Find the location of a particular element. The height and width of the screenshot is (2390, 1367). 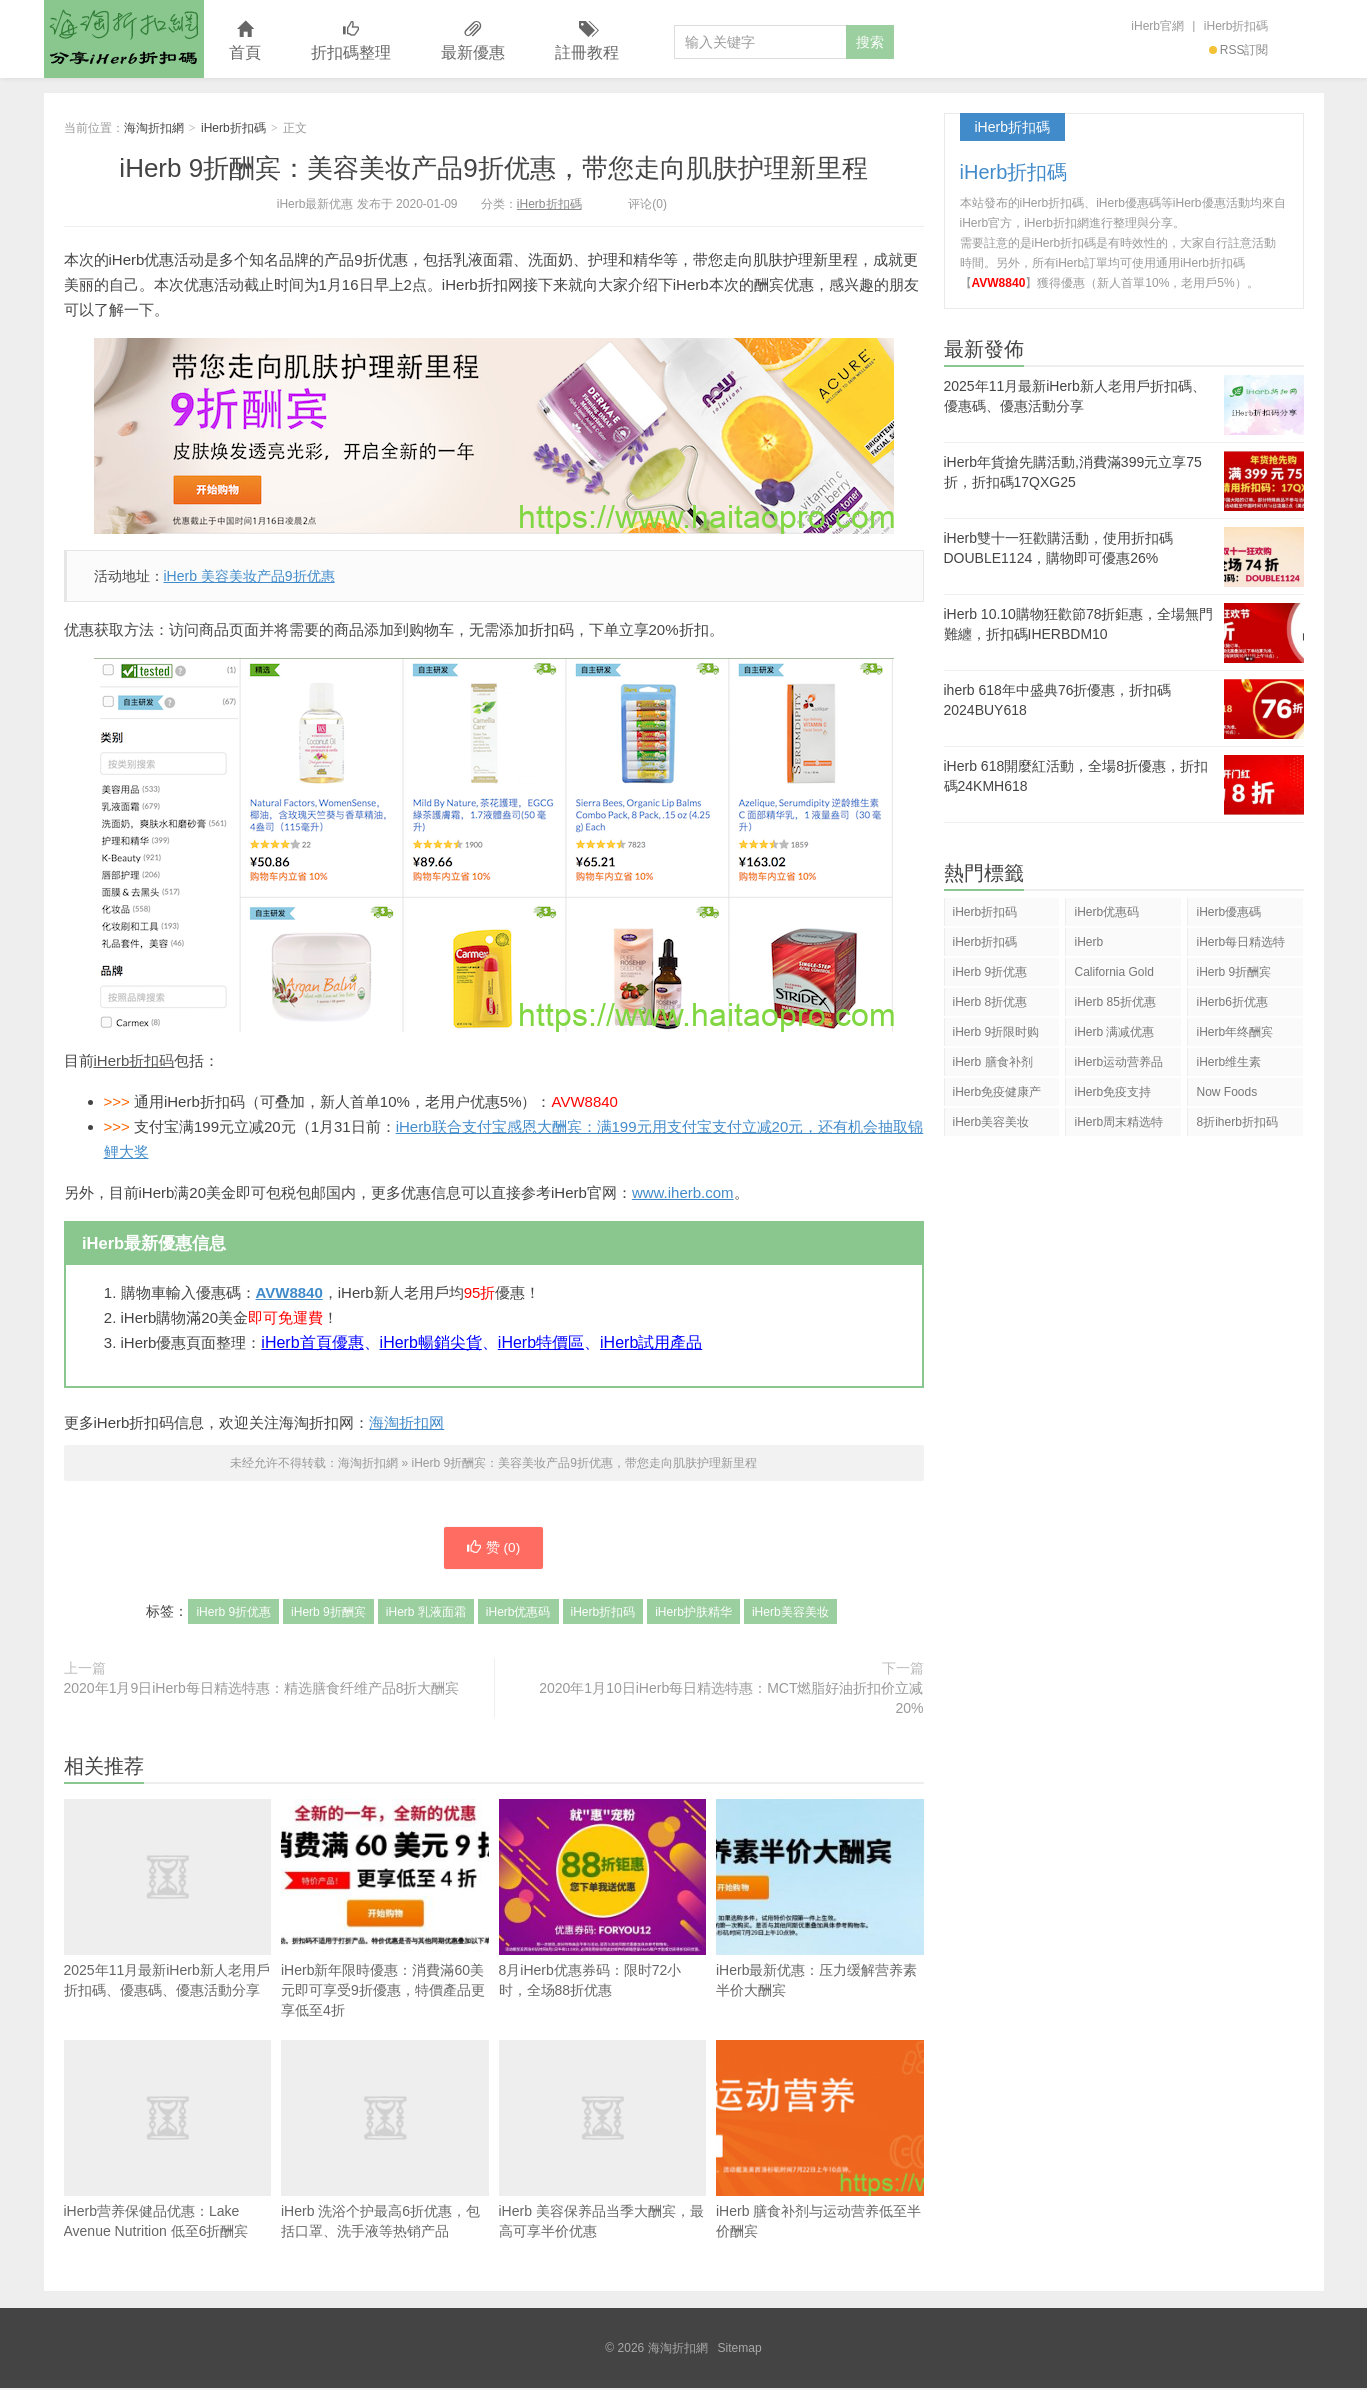

iHerb 膳食补剂 is located at coordinates (993, 1062).